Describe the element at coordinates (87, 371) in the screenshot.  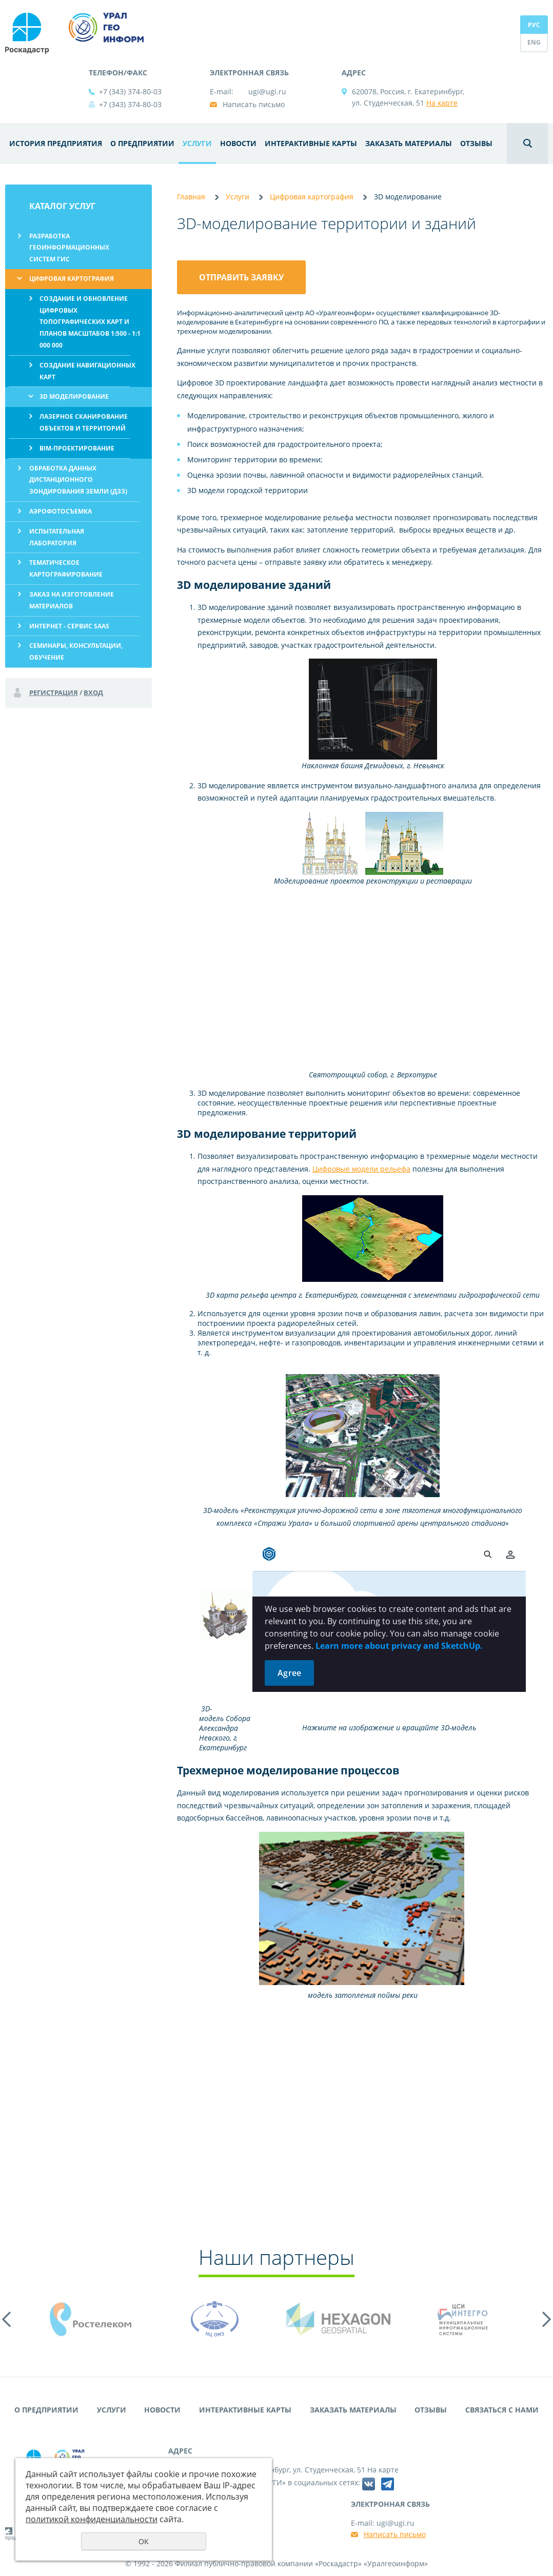
I see `Создание навигационных карт` at that location.